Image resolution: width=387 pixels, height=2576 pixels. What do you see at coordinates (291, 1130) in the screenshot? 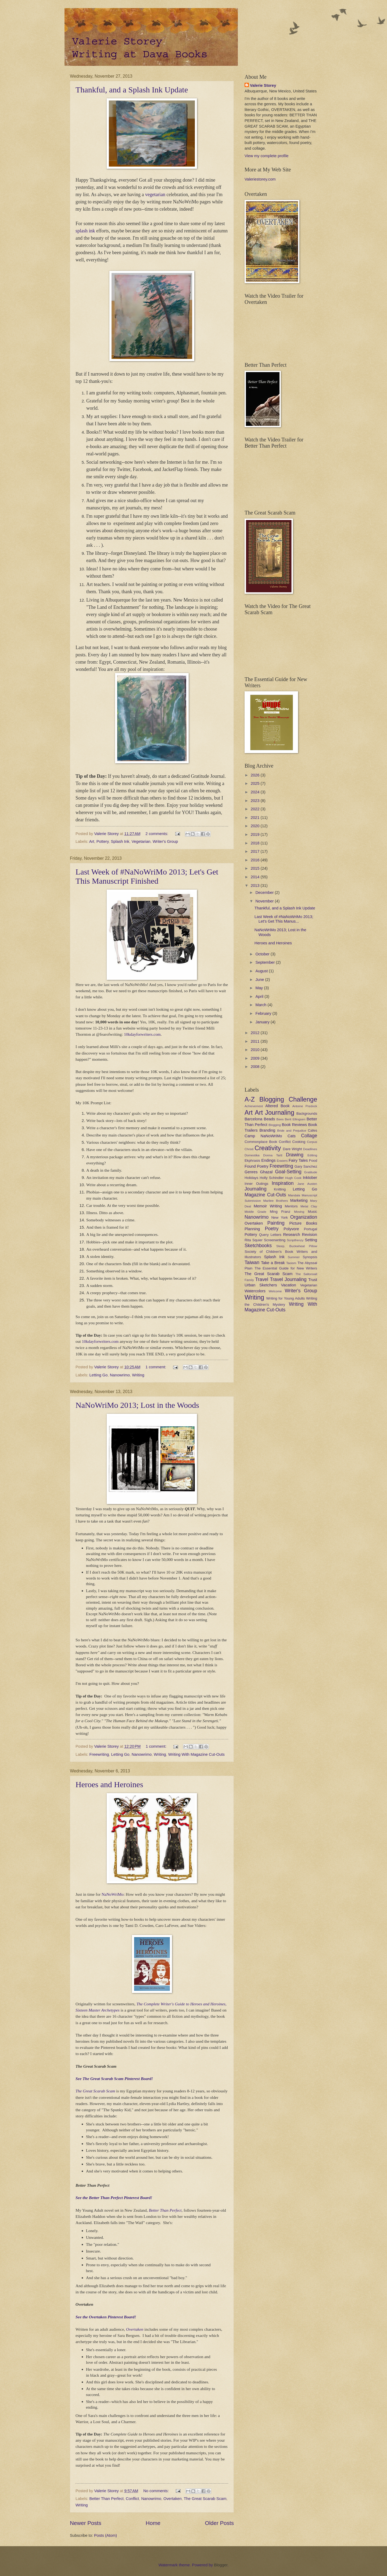
I see `Bride and Prejudice` at bounding box center [291, 1130].